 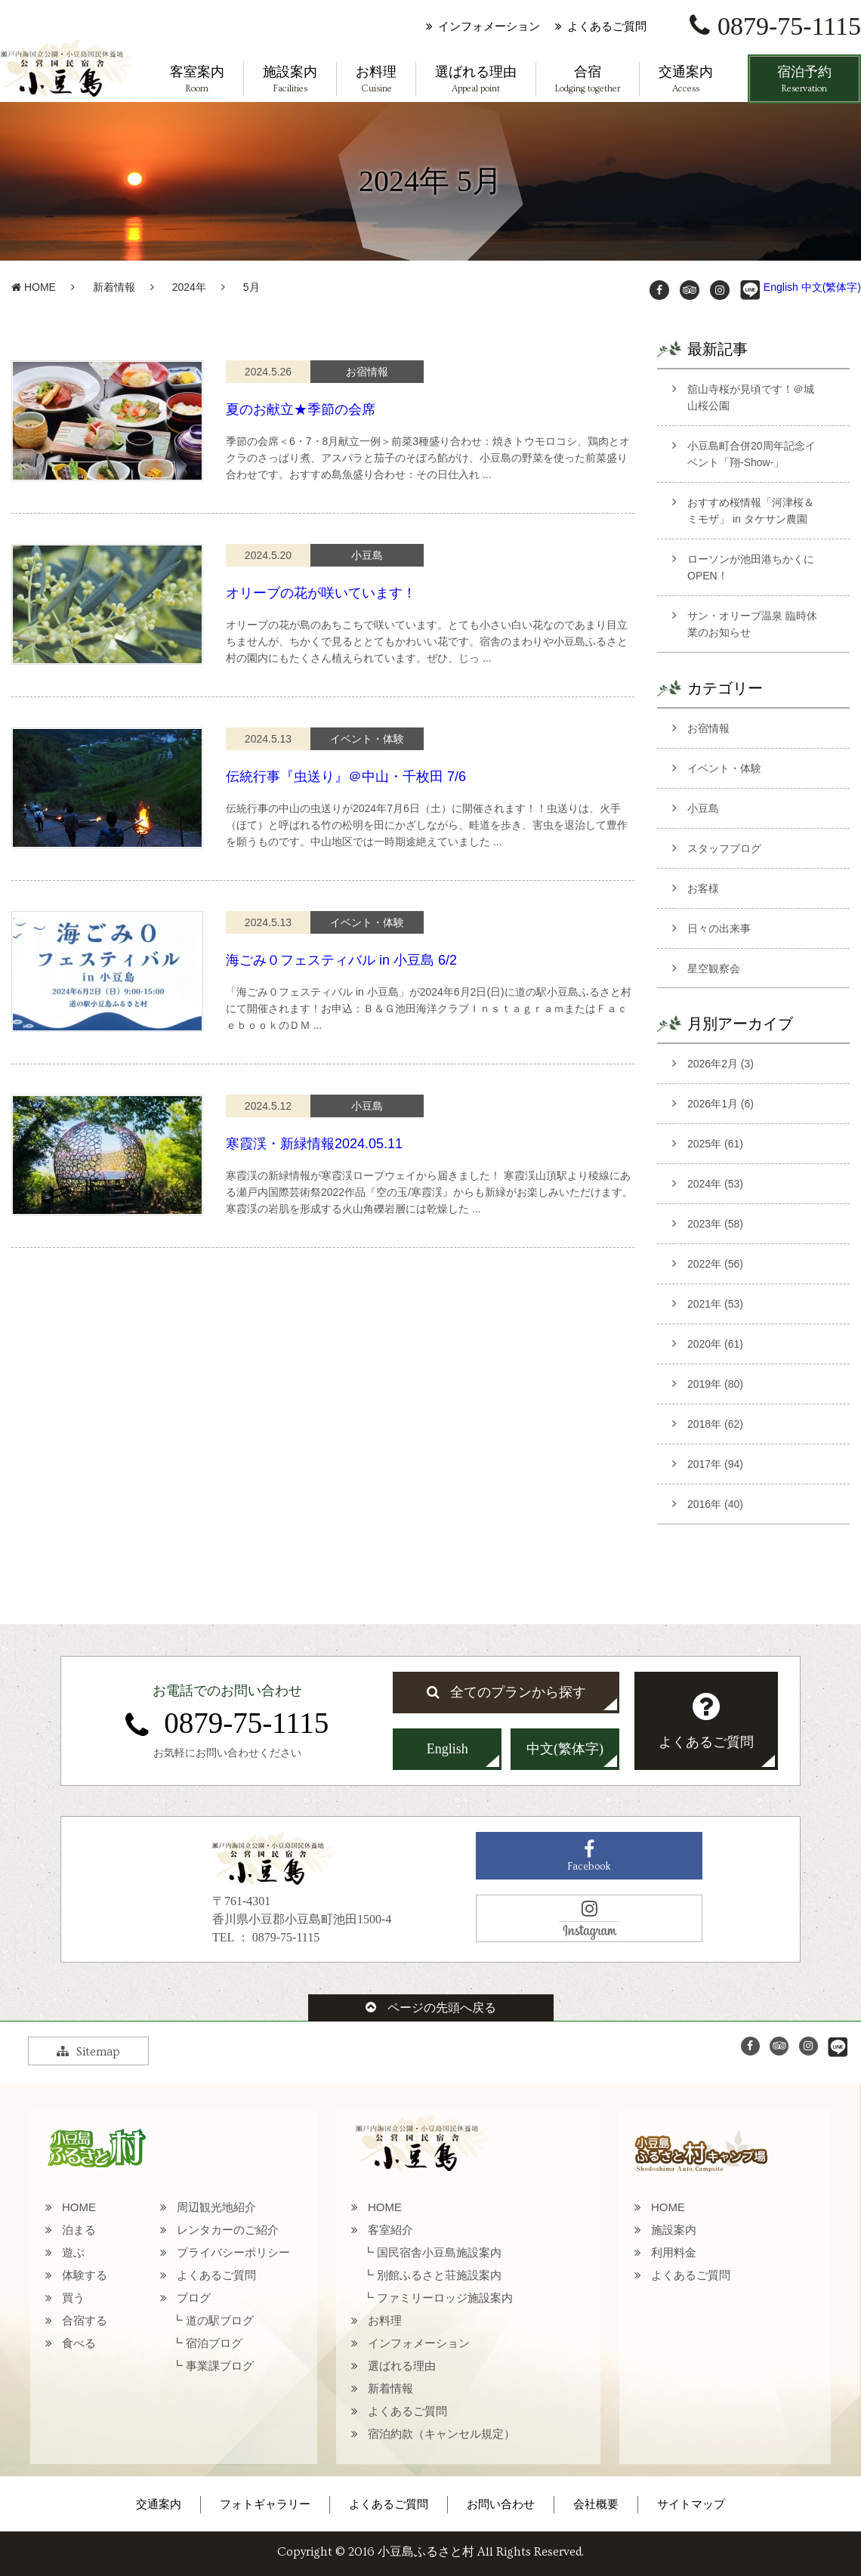 What do you see at coordinates (300, 409) in the screenshot?
I see `夏のお献立★季節の会席` at bounding box center [300, 409].